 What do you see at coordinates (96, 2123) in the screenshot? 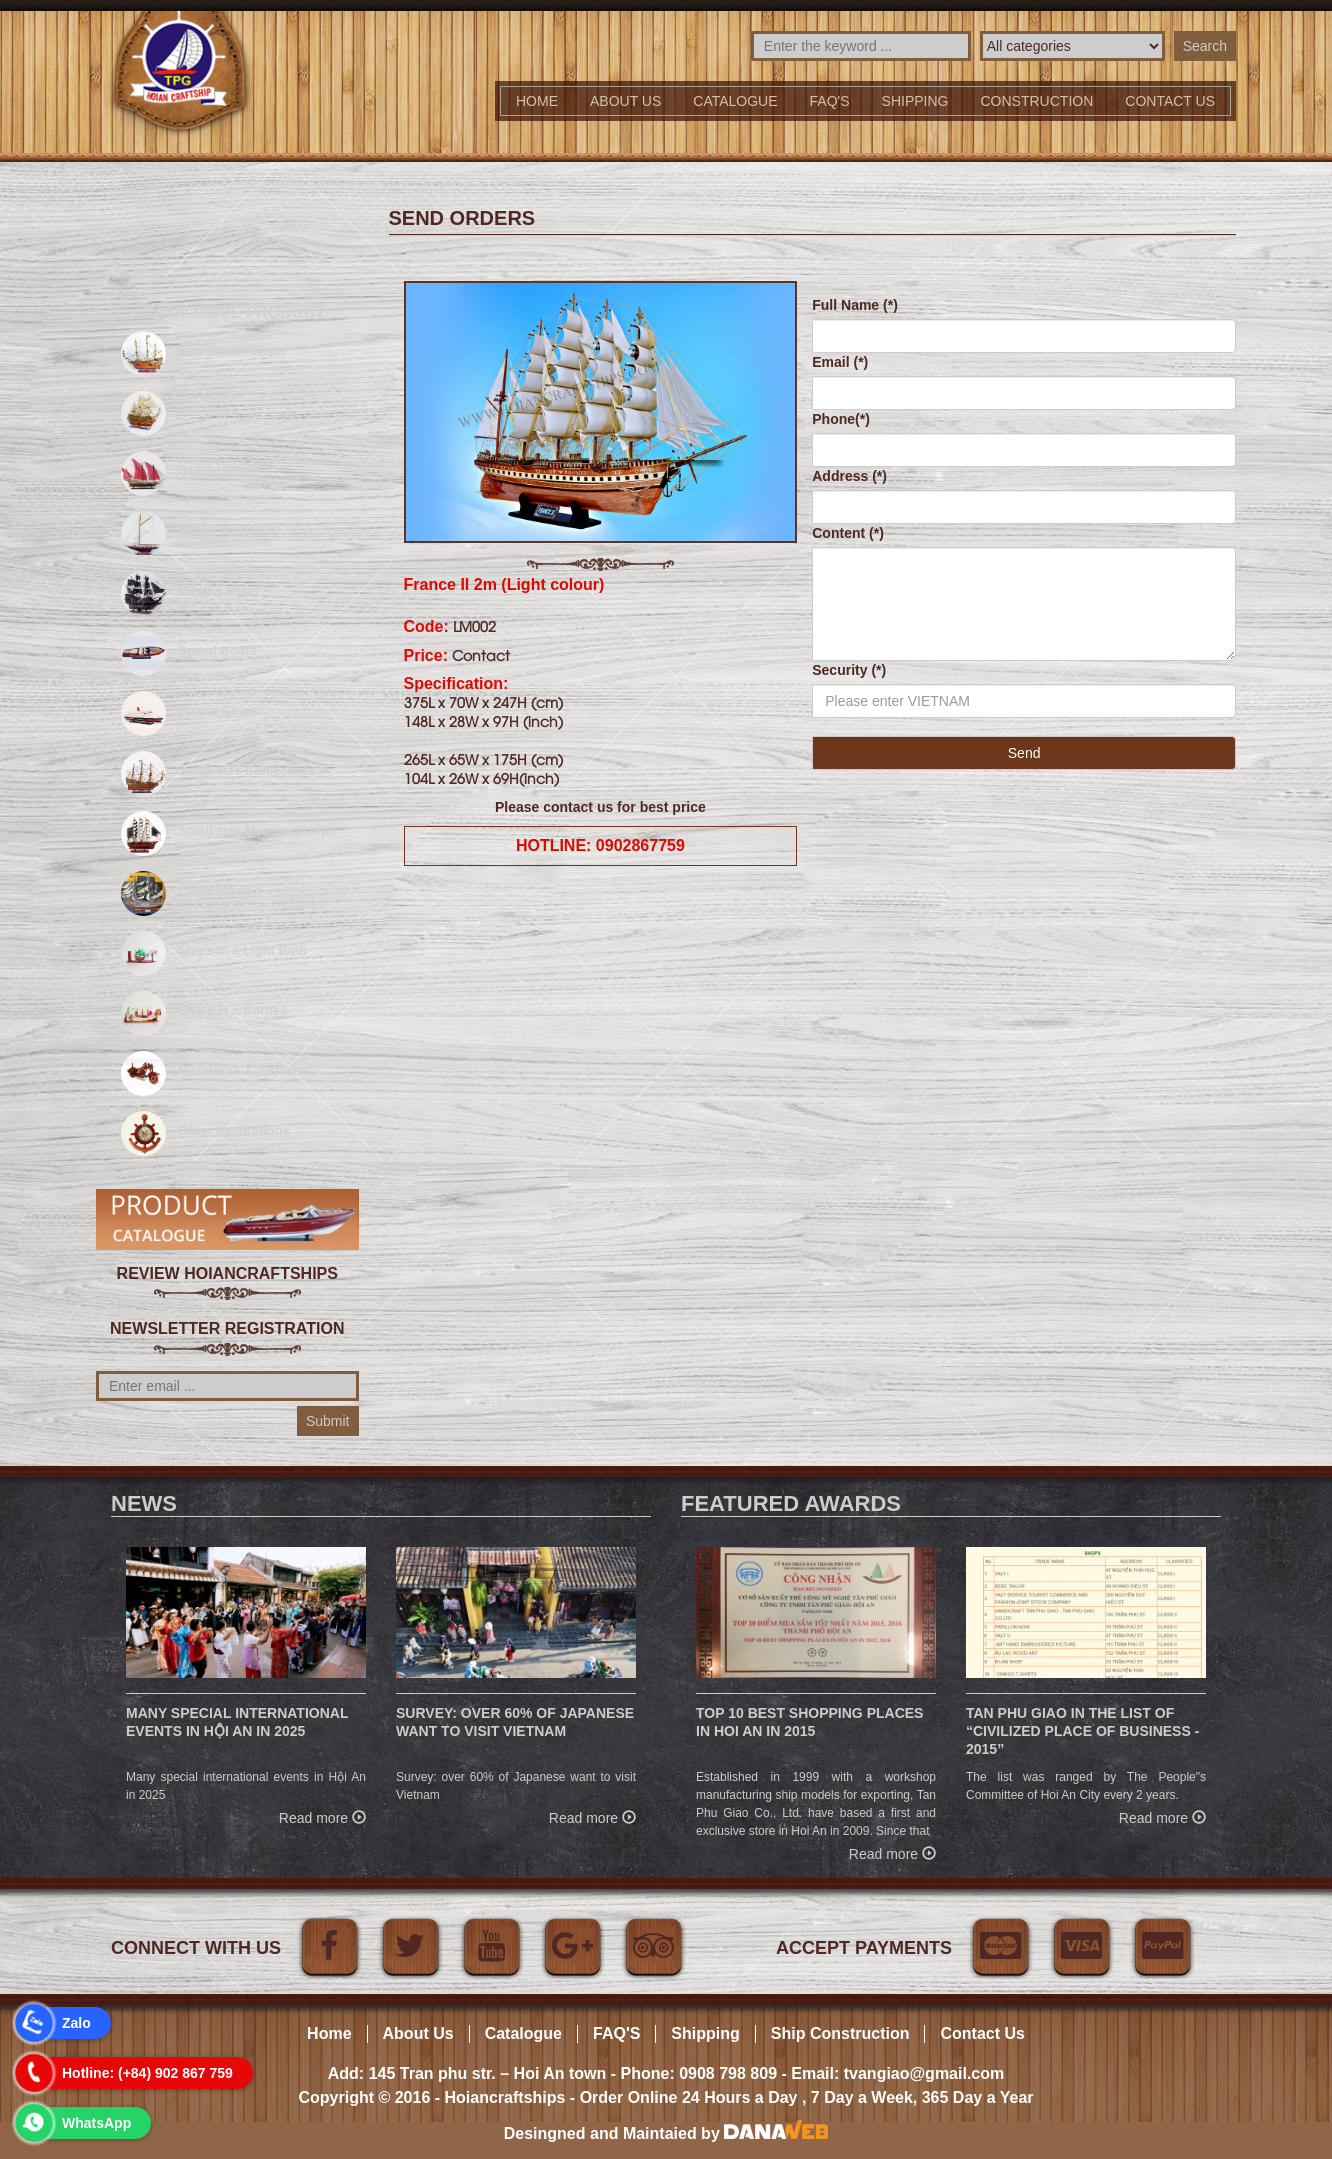
I see `WhatsApp` at bounding box center [96, 2123].